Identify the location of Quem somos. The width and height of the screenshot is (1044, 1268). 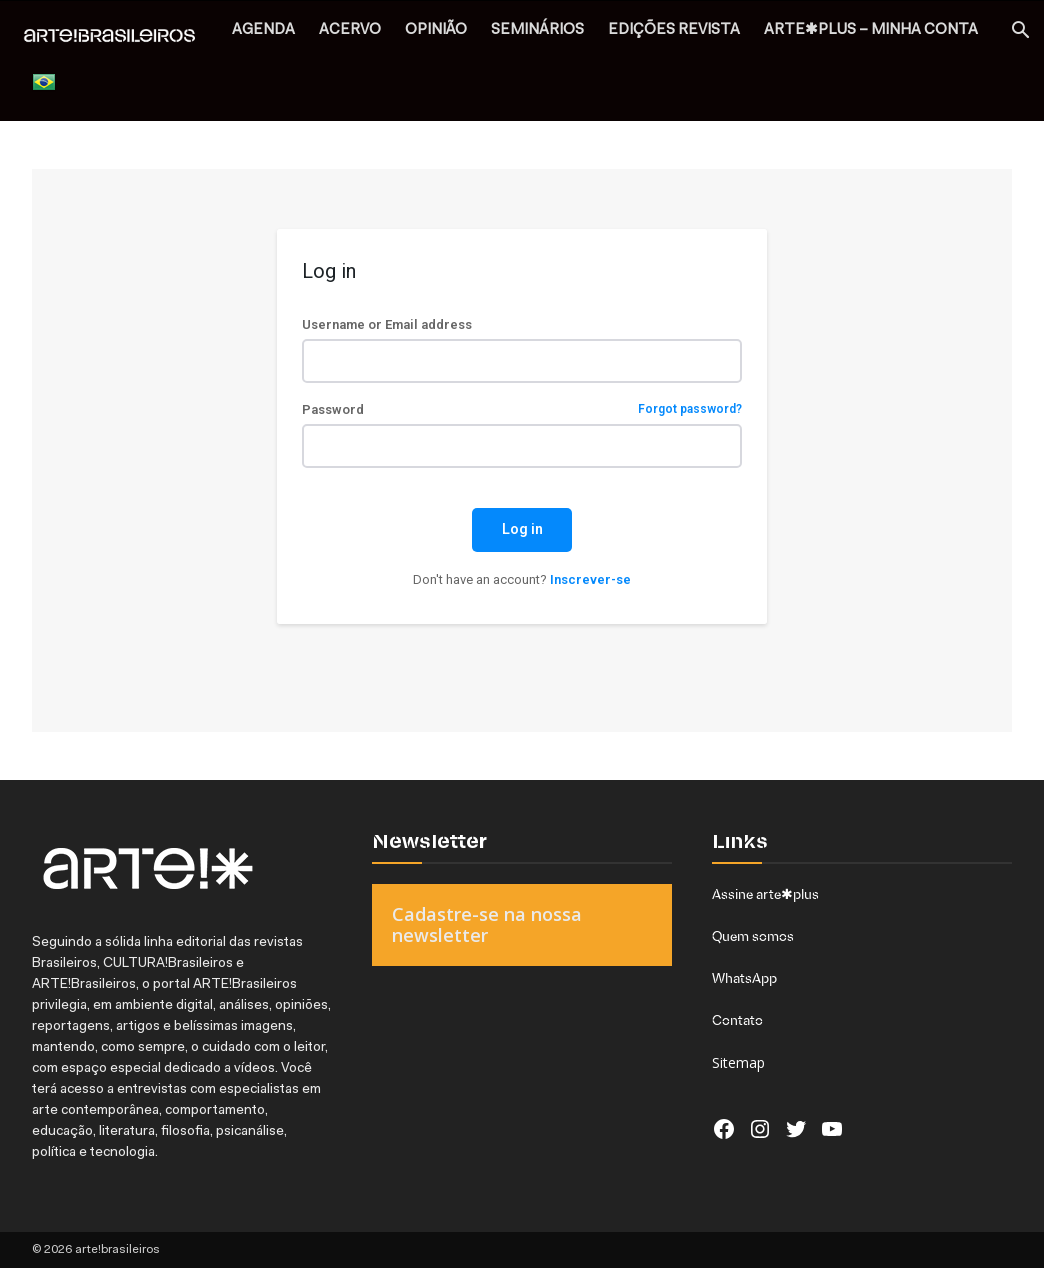
(753, 936).